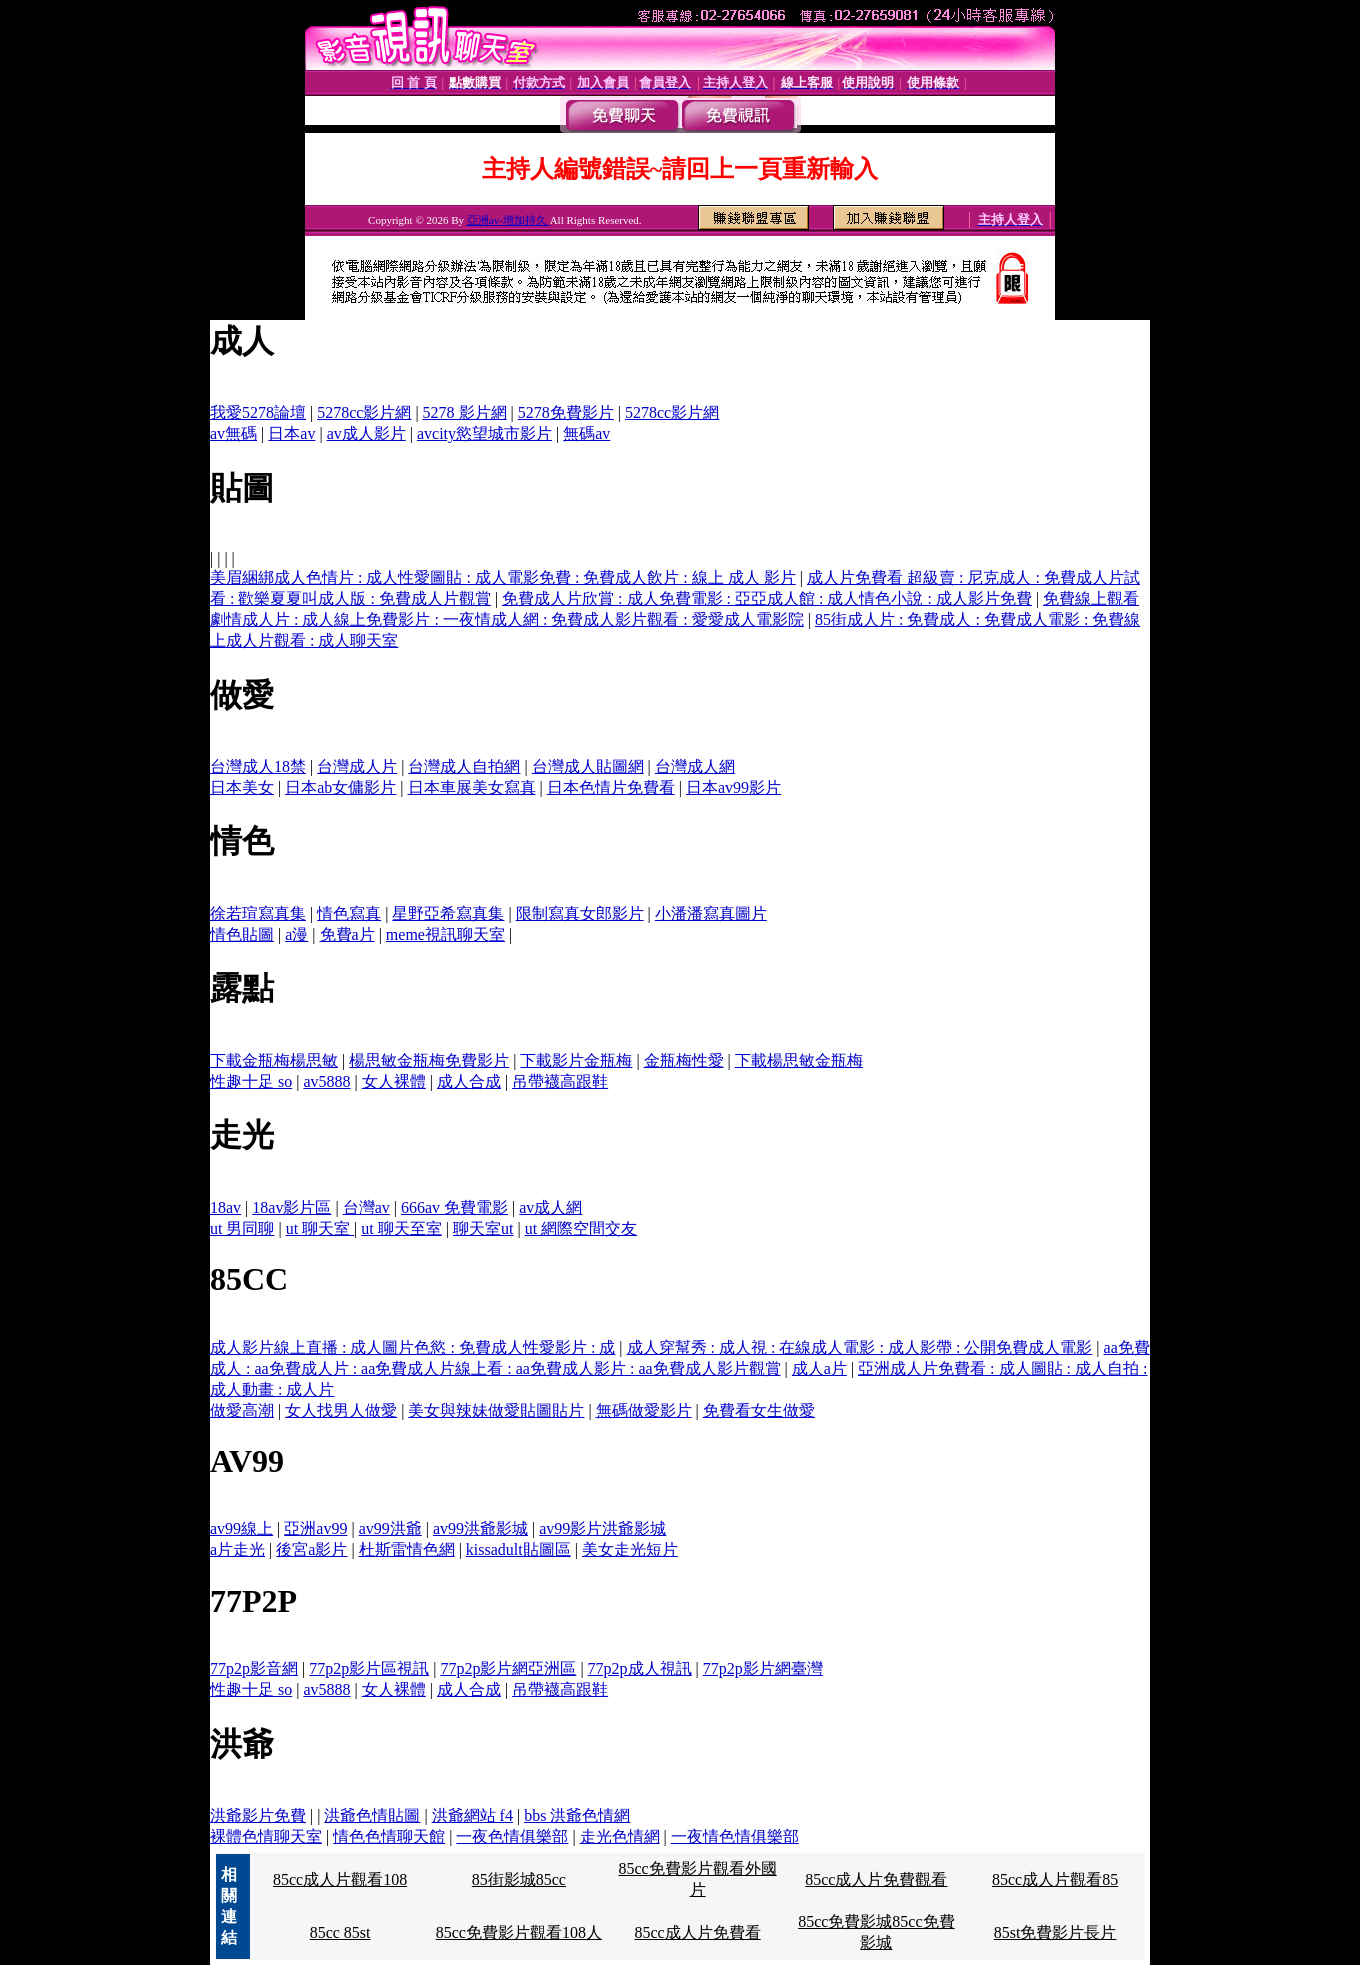  Describe the element at coordinates (389, 1836) in the screenshot. I see `情色色情聊天館` at that location.